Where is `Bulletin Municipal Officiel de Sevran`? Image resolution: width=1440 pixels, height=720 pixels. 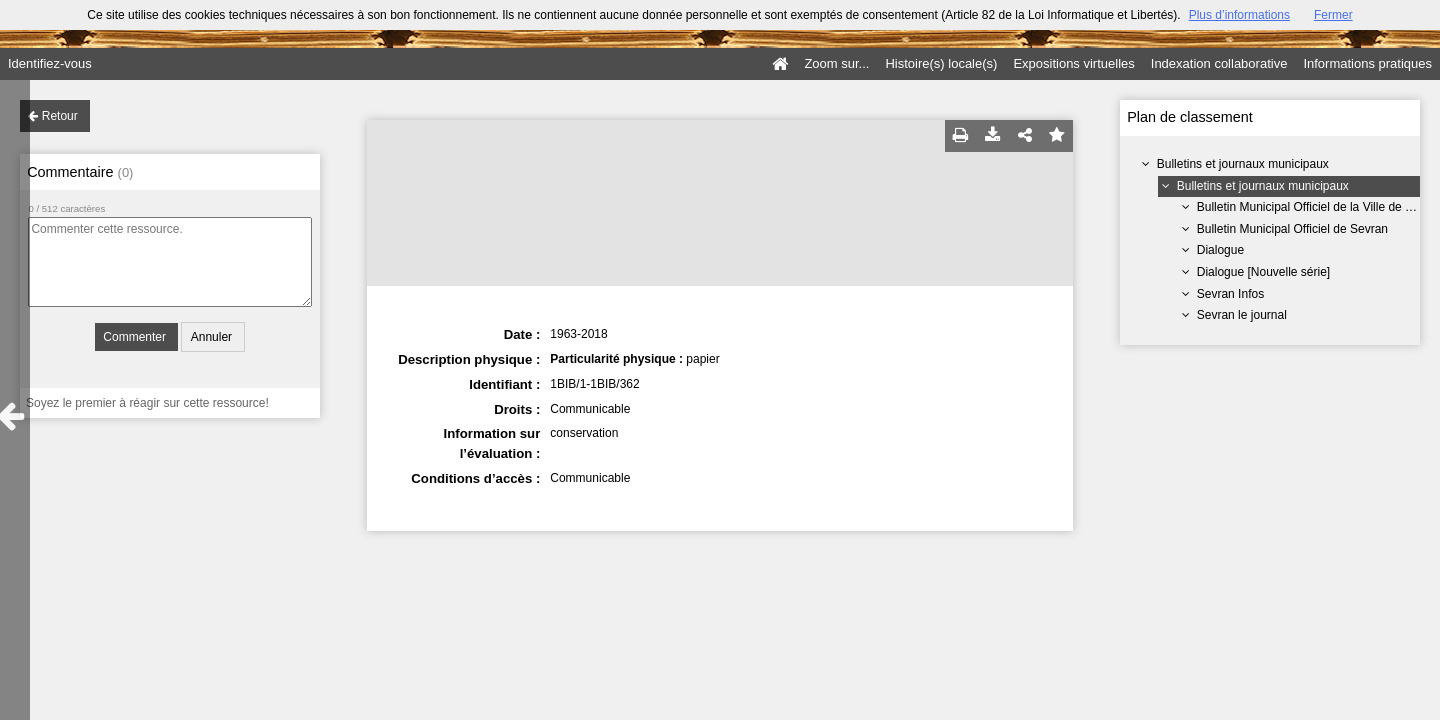 Bulletin Municipal Officiel de Sevran is located at coordinates (1292, 229).